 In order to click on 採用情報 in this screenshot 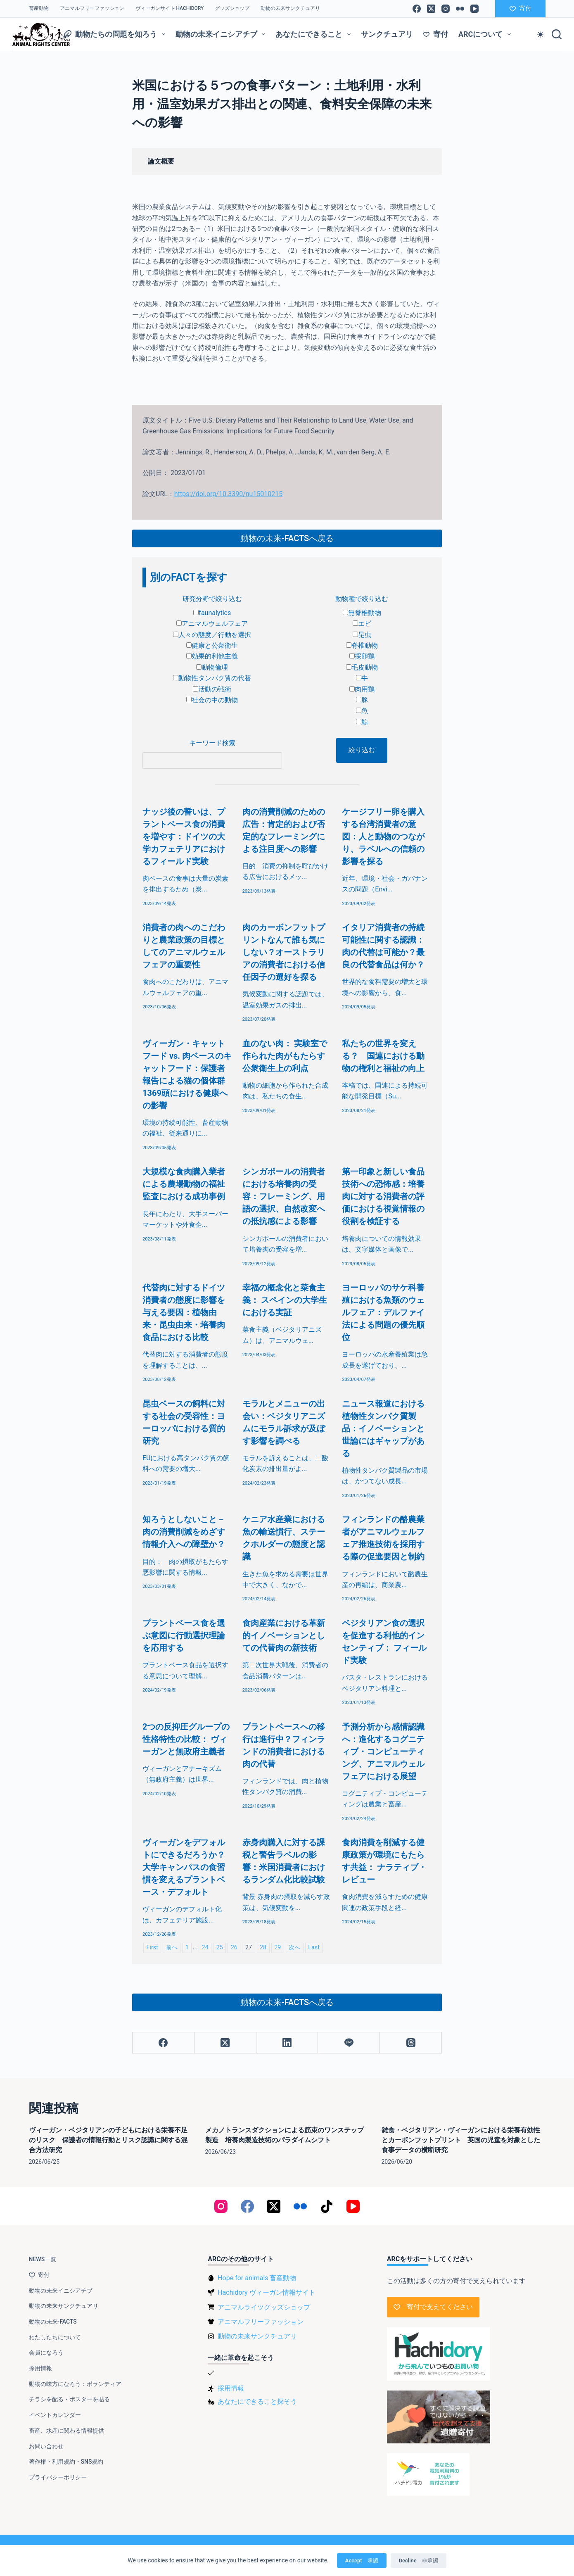, I will do `click(40, 2368)`.